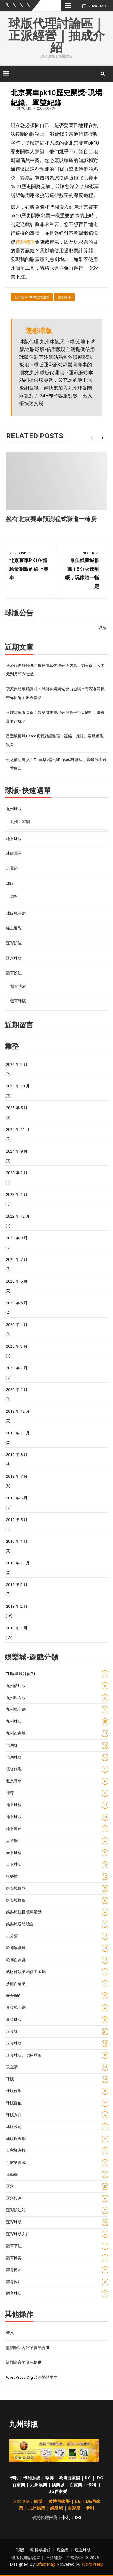 The image size is (113, 2576). What do you see at coordinates (64, 297) in the screenshot?
I see `北京賽車` at bounding box center [64, 297].